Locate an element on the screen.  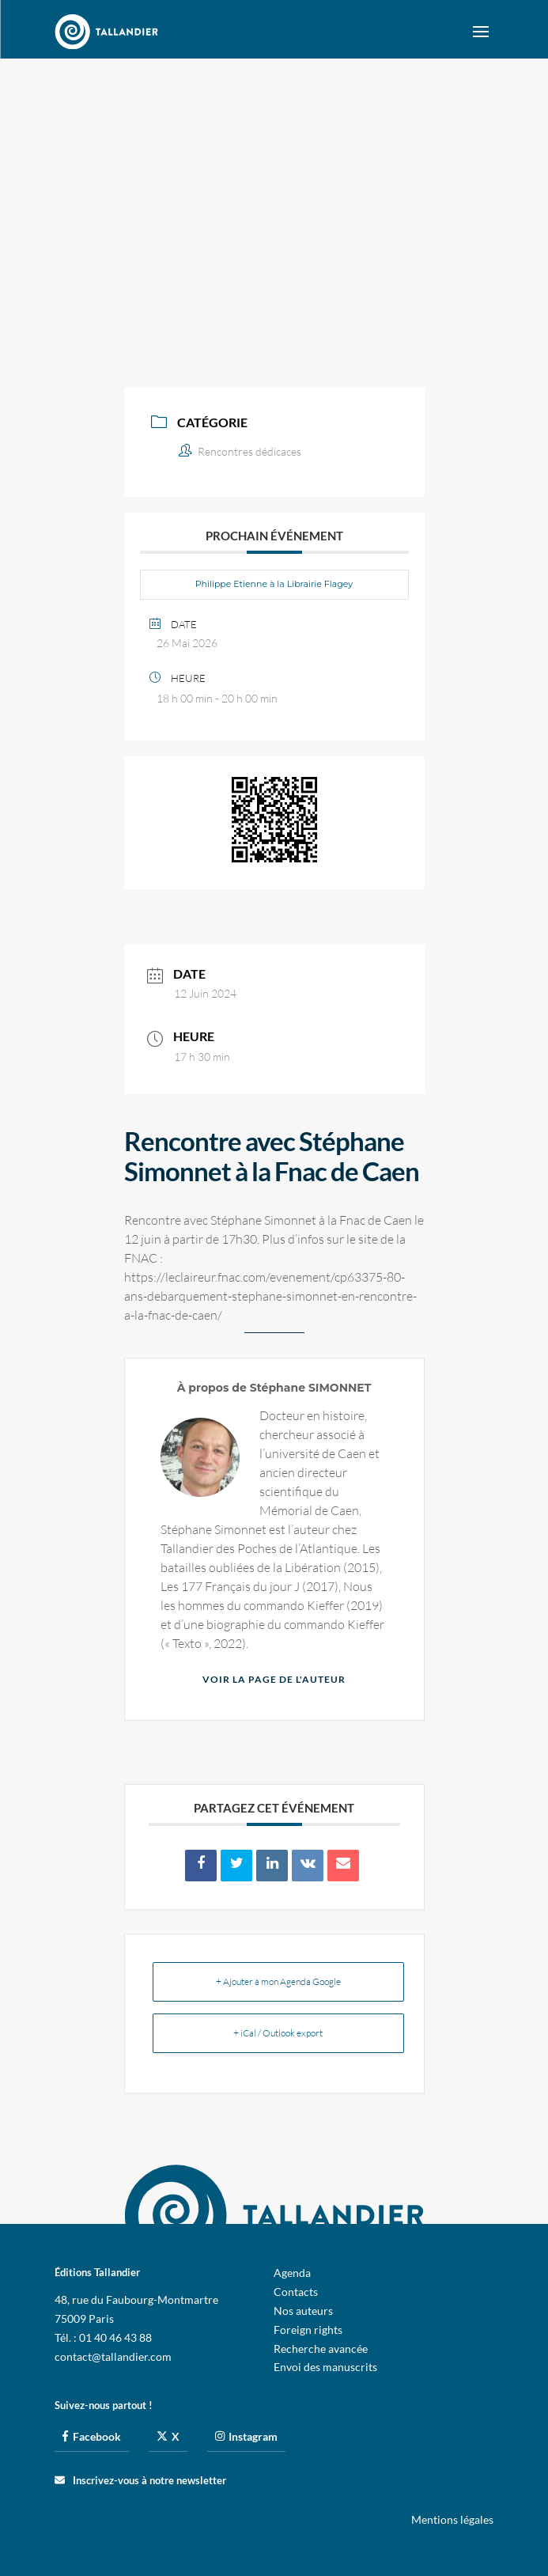
Agenda is located at coordinates (292, 2272).